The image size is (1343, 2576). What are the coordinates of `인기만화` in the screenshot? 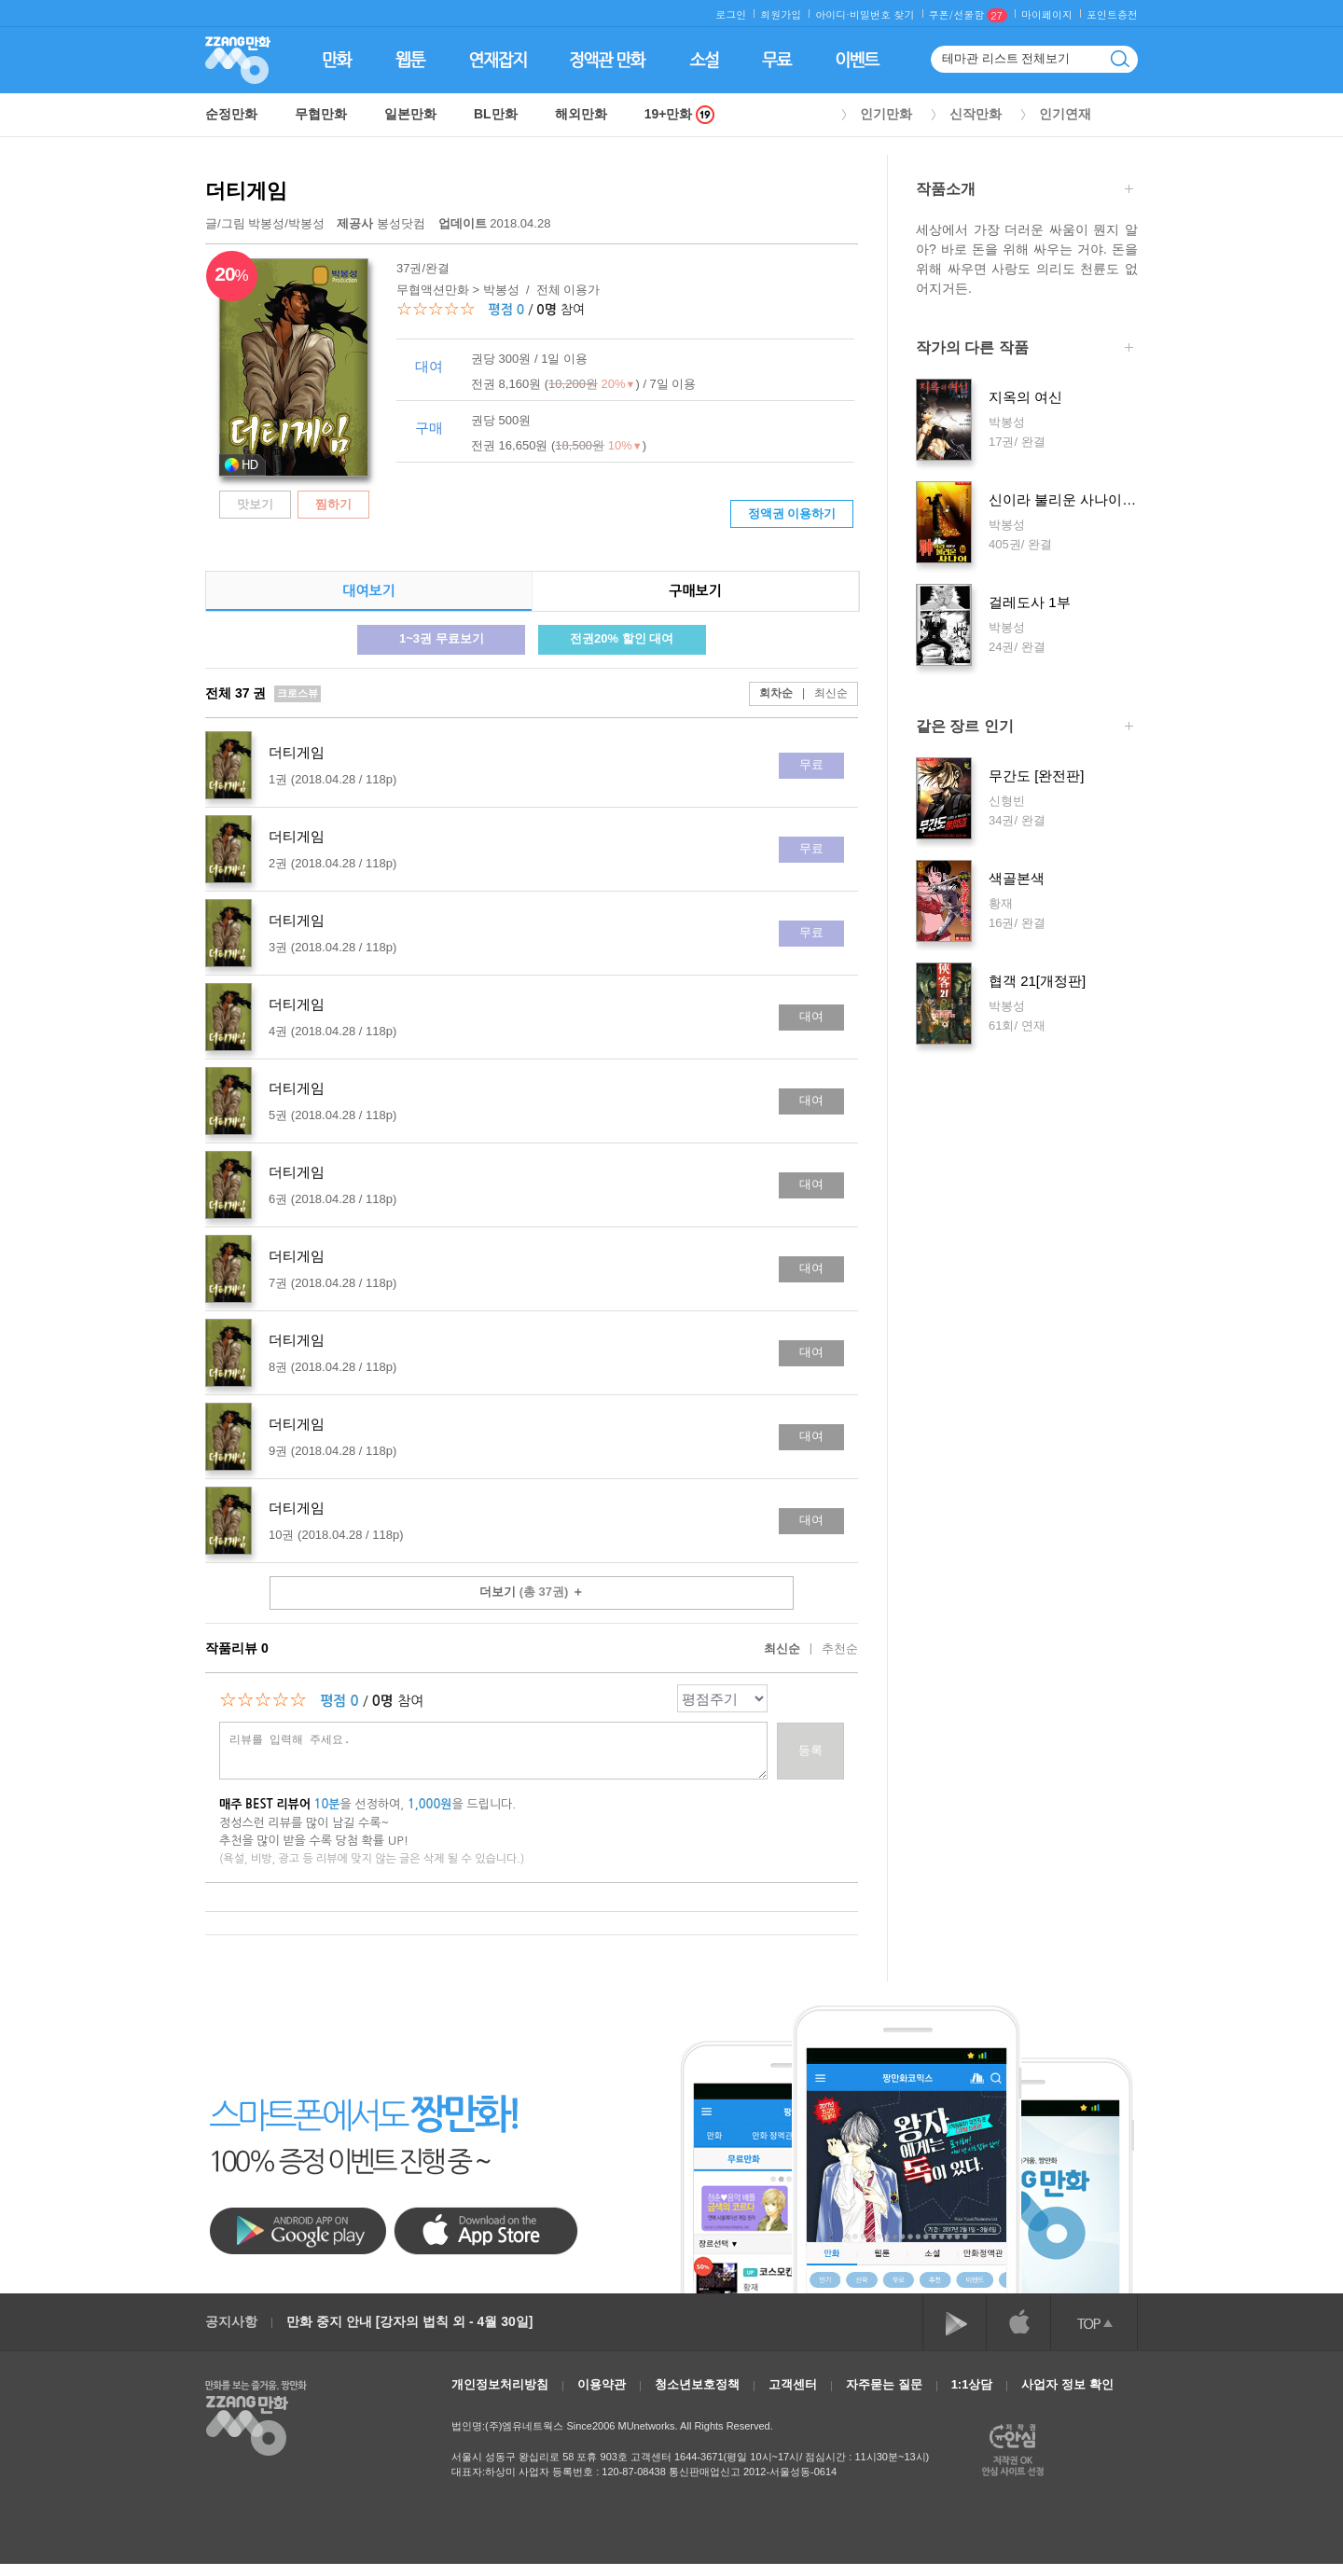 It's located at (886, 113).